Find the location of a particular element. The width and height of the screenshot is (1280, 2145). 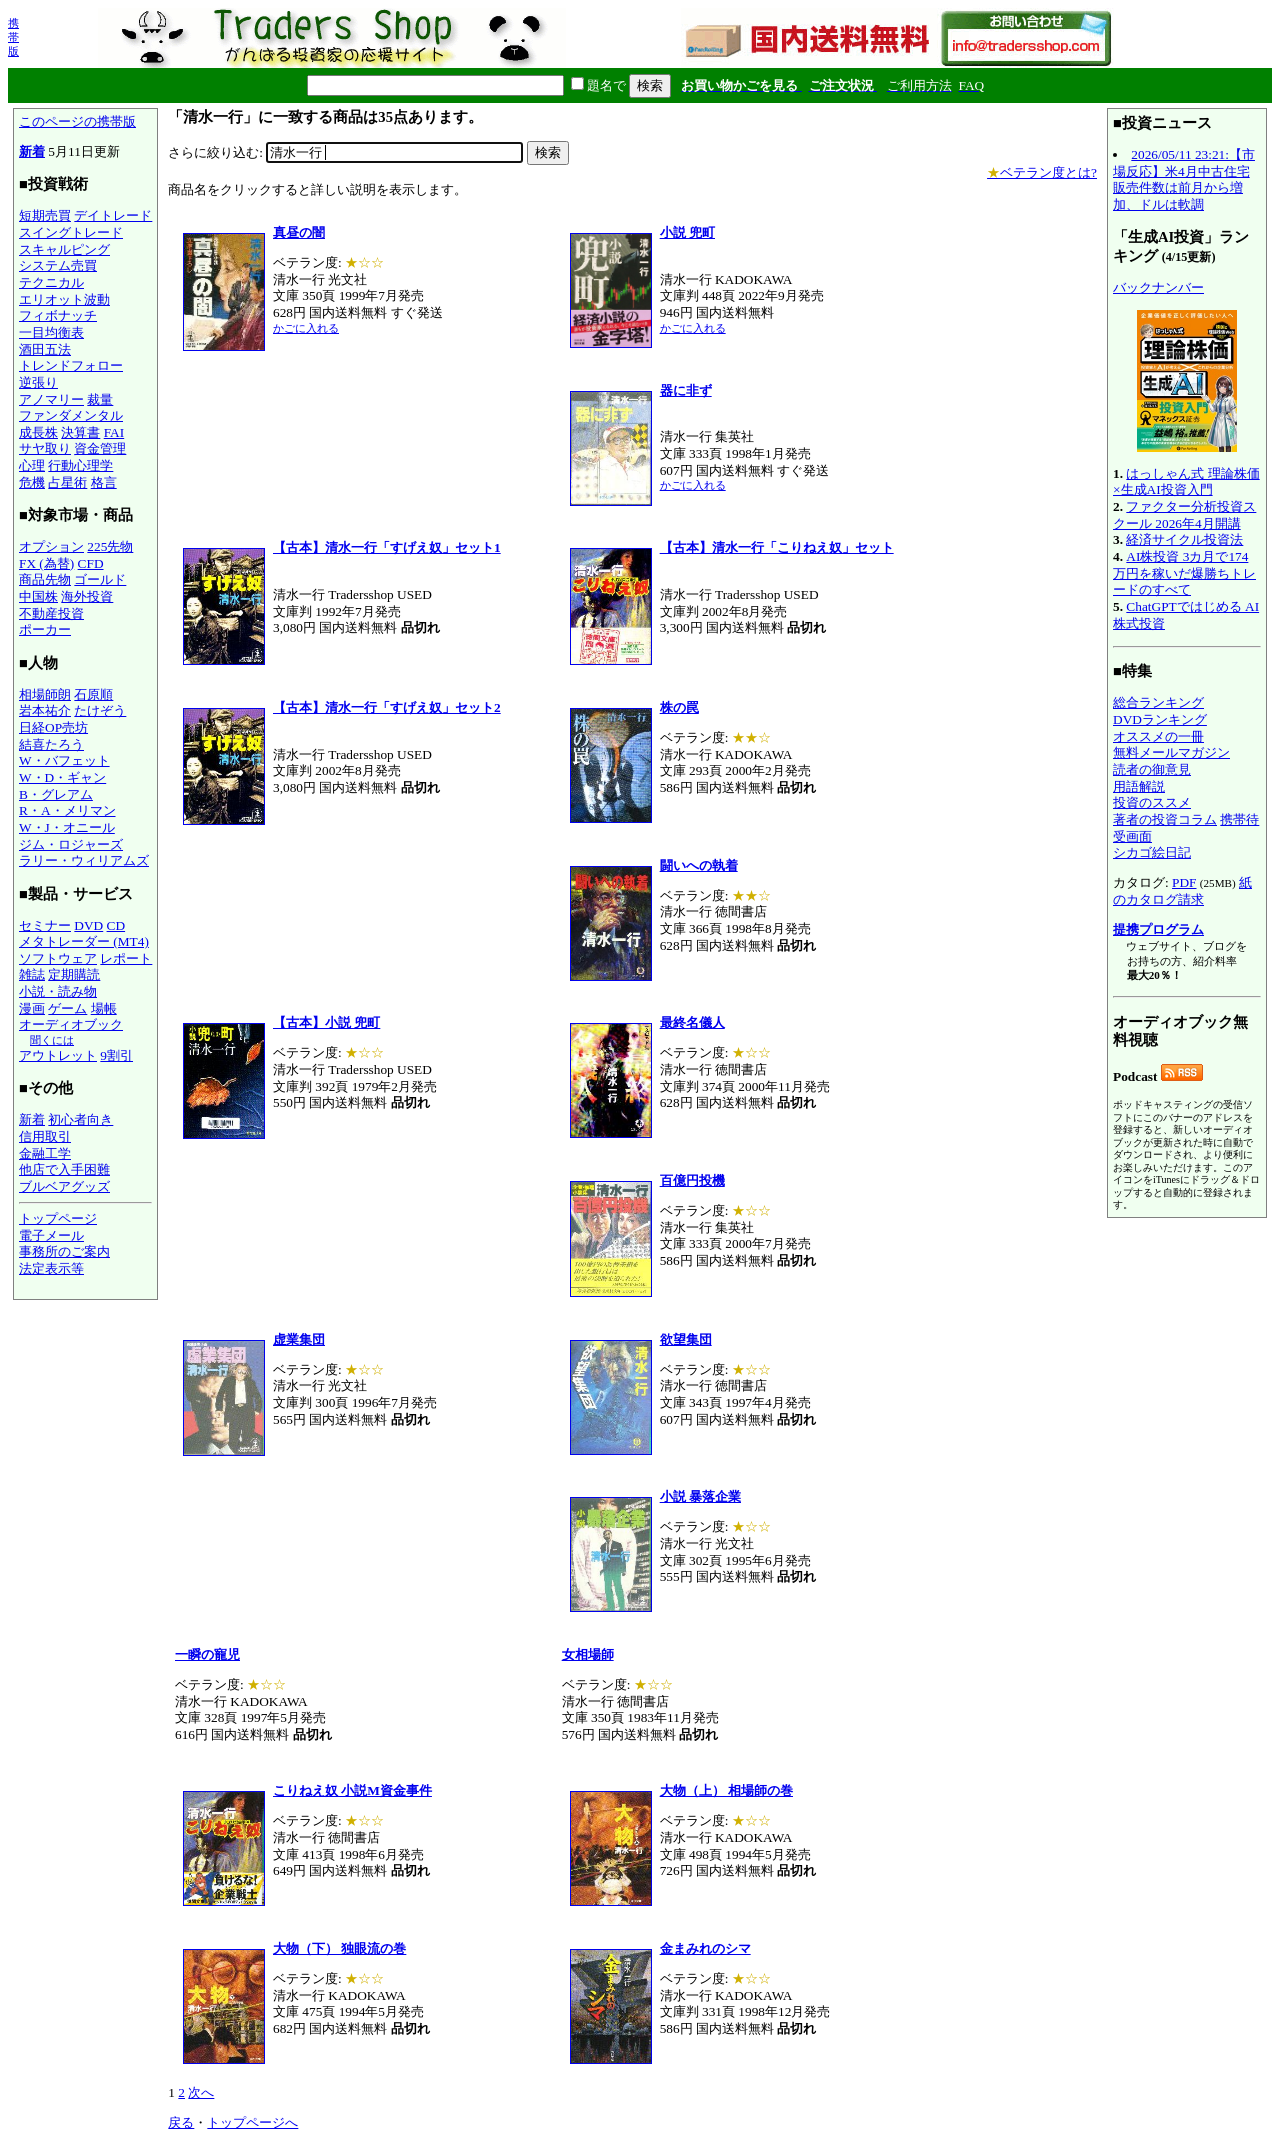

メタトレーダー (MT4) is located at coordinates (84, 941).